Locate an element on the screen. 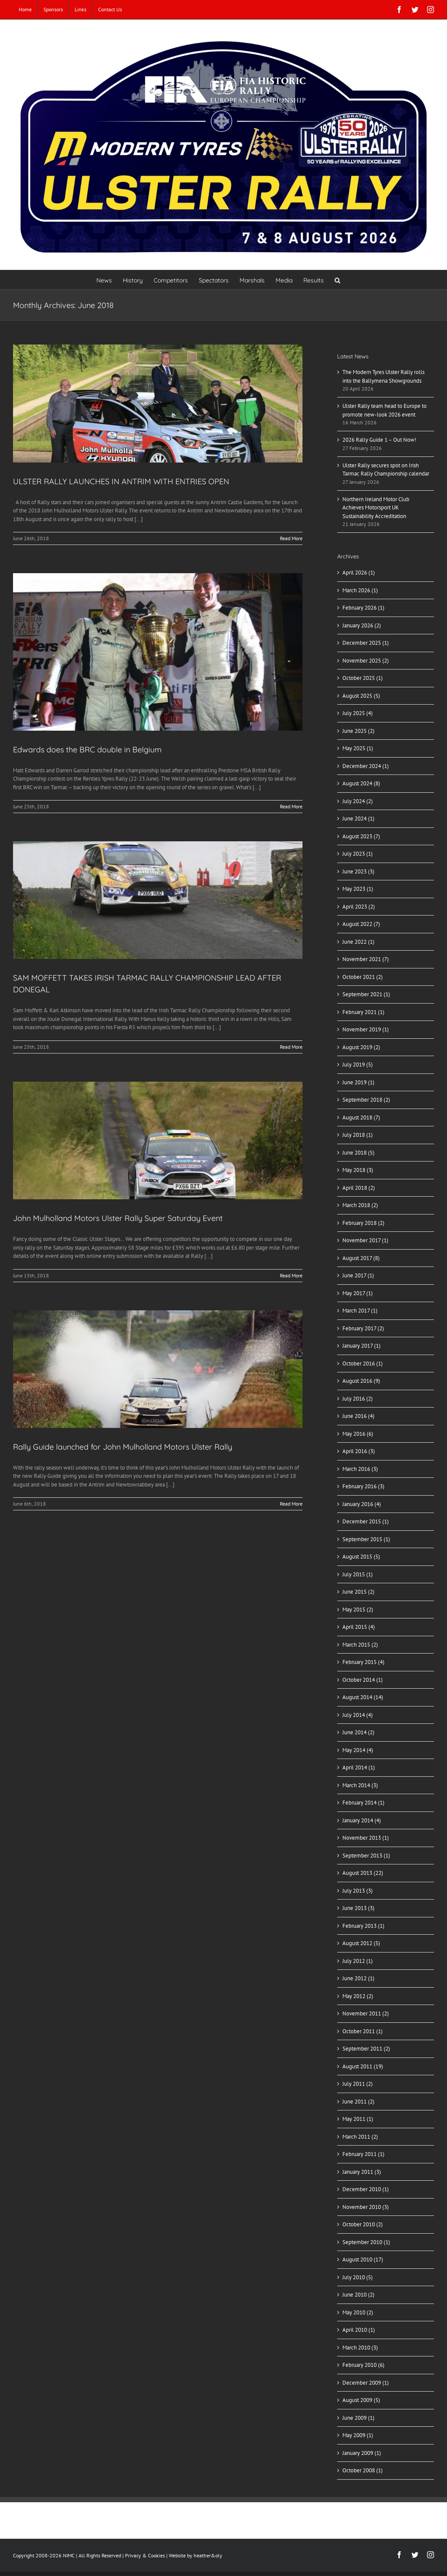 The width and height of the screenshot is (447, 2576). April 2023 (2) is located at coordinates (358, 906).